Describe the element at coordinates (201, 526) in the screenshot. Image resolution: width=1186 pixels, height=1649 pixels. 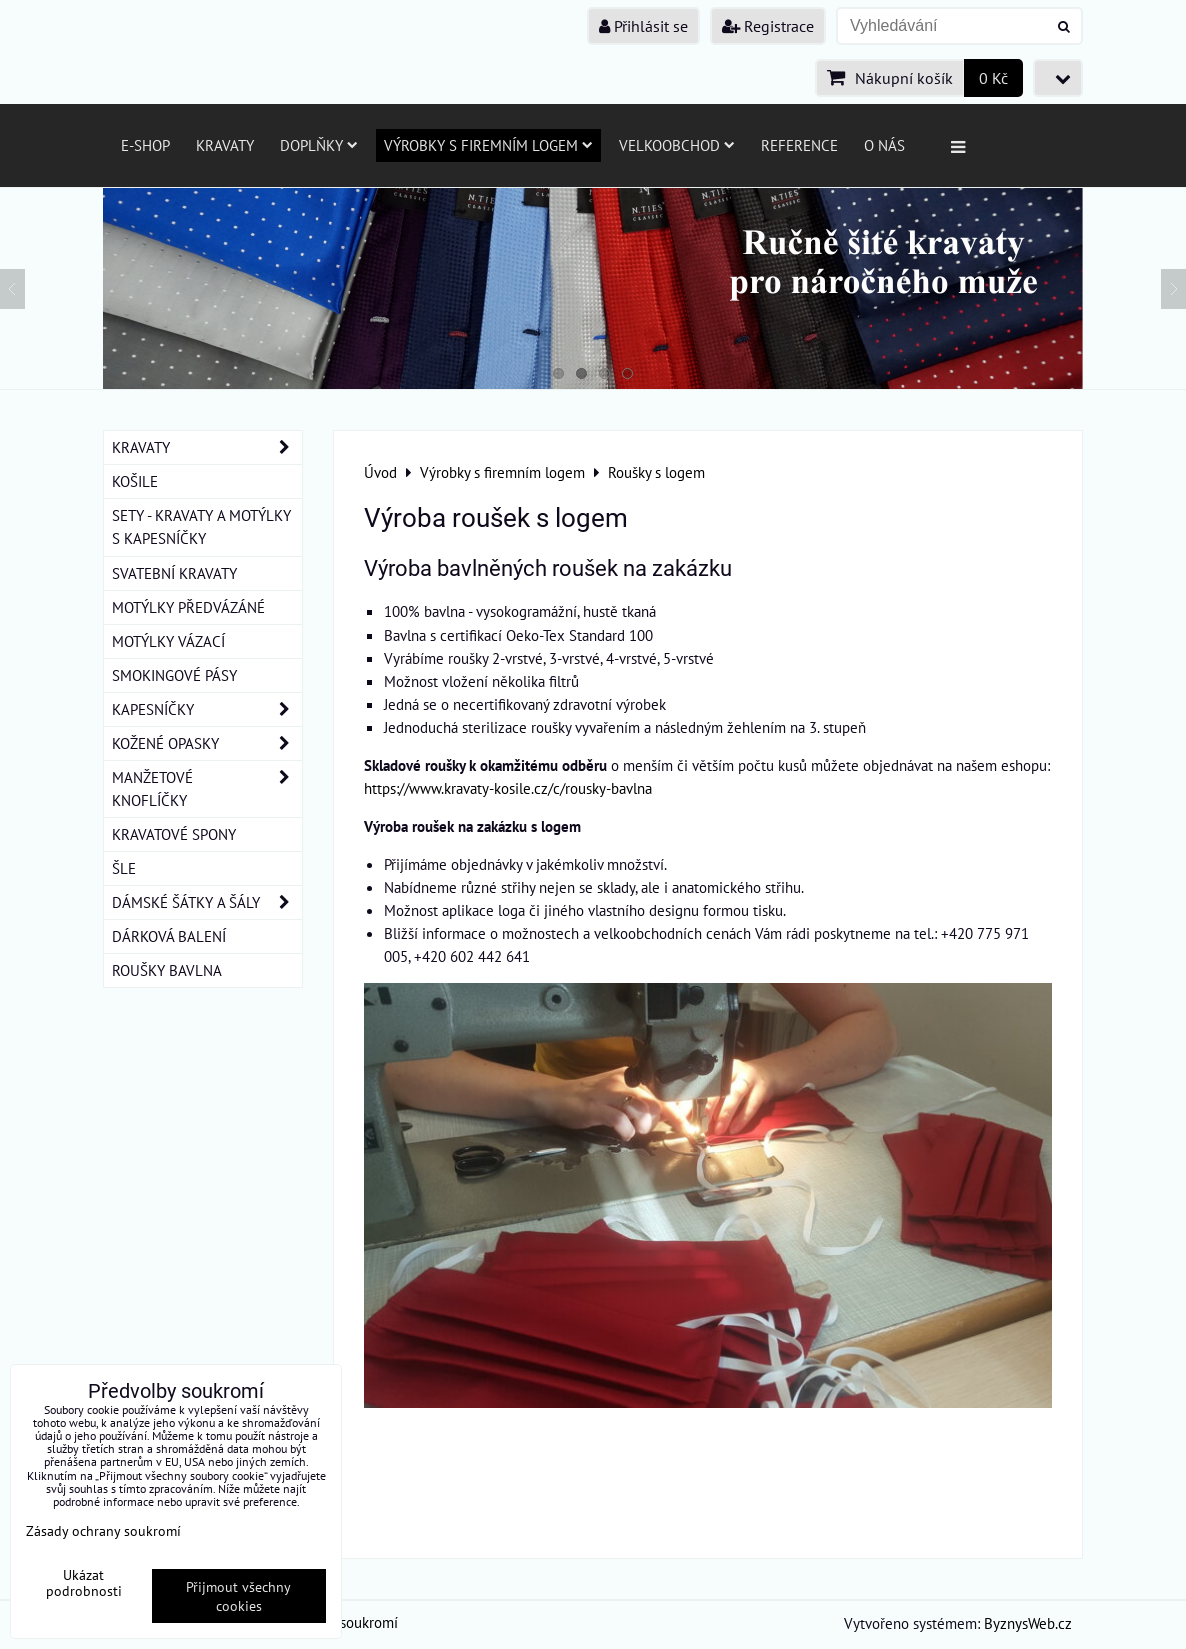
I see `SETY - KRAVATY A MOTÝLKY S KAPESNÍČKY` at that location.